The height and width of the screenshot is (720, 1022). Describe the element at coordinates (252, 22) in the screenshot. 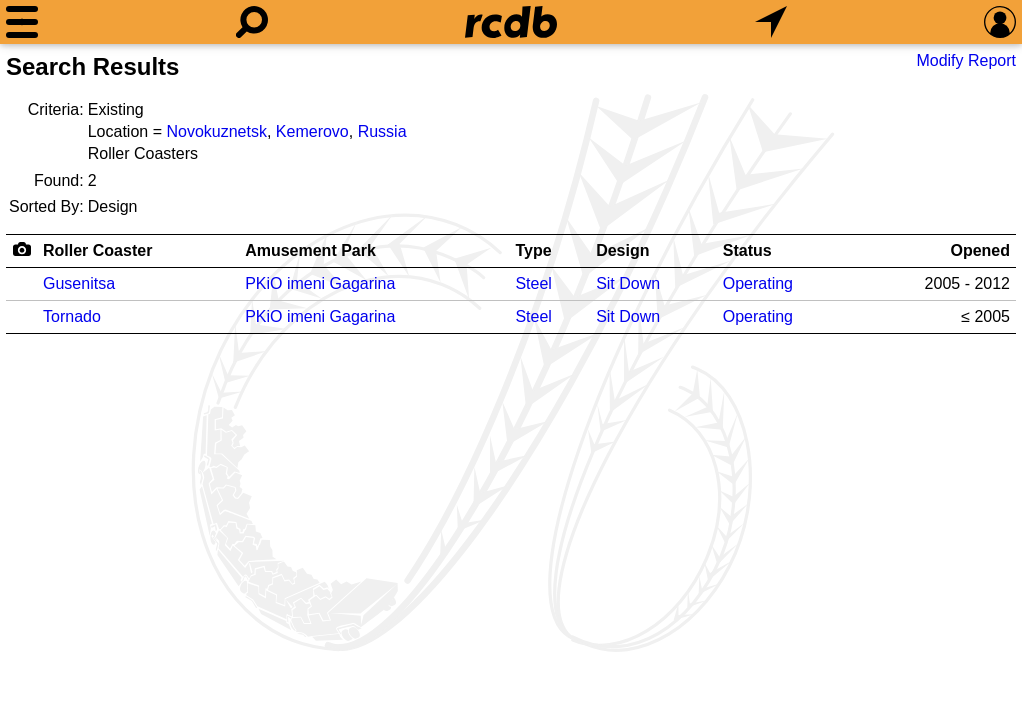

I see `[Search]` at that location.